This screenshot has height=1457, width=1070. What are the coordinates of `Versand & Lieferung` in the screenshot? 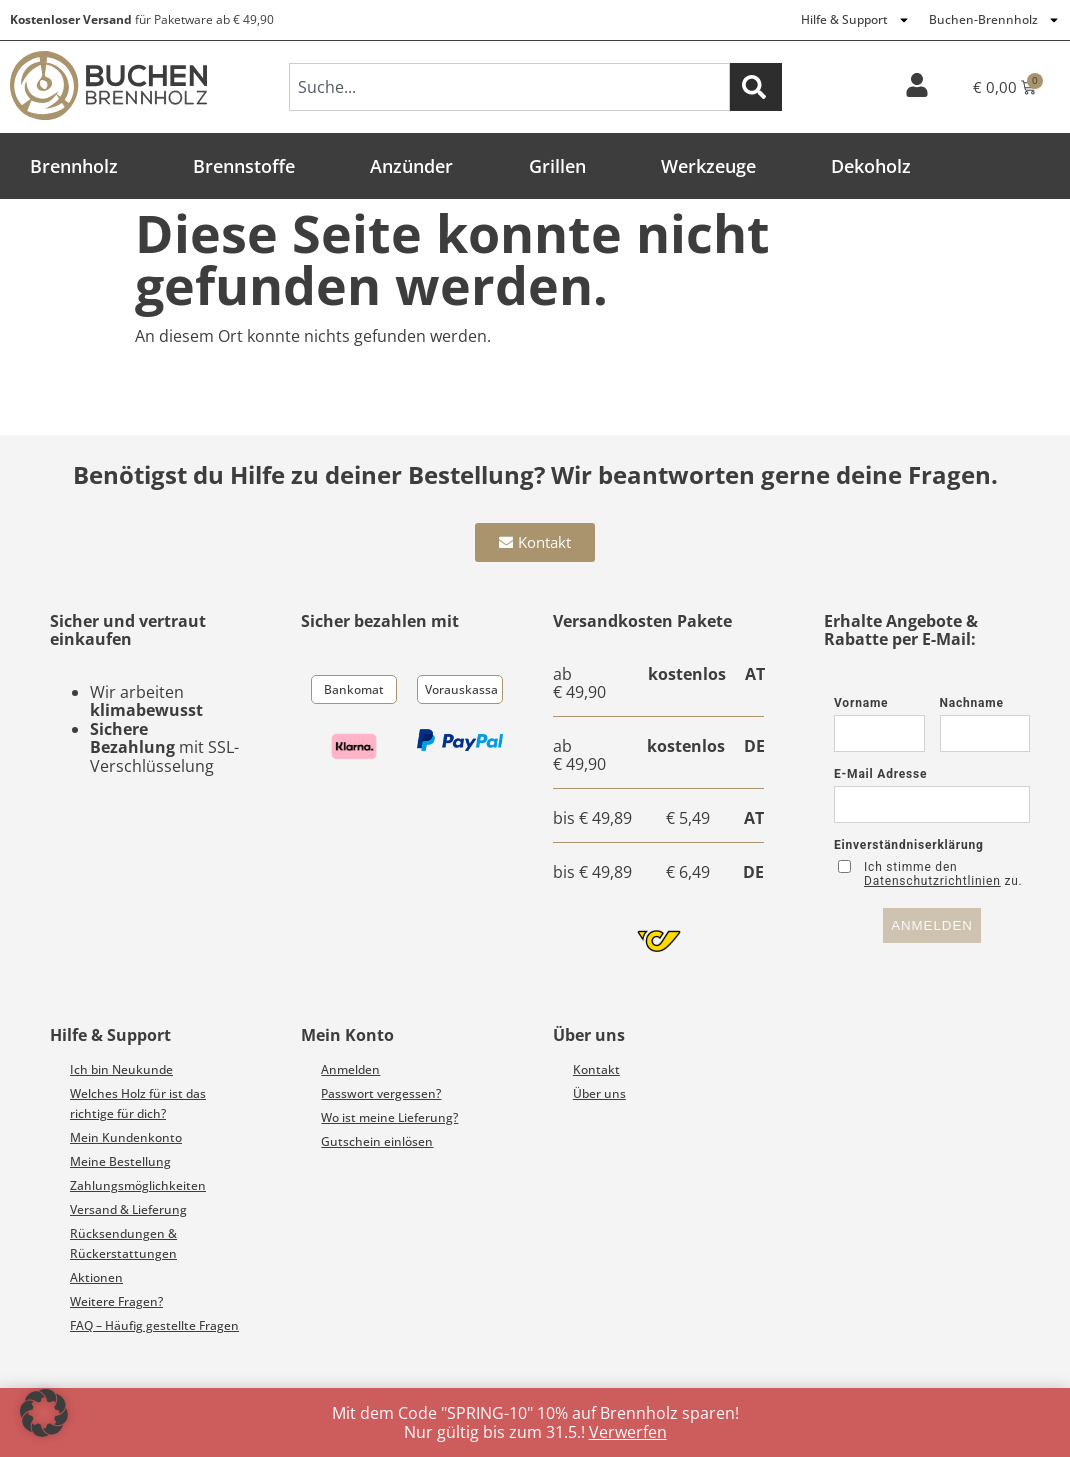 It's located at (128, 1209).